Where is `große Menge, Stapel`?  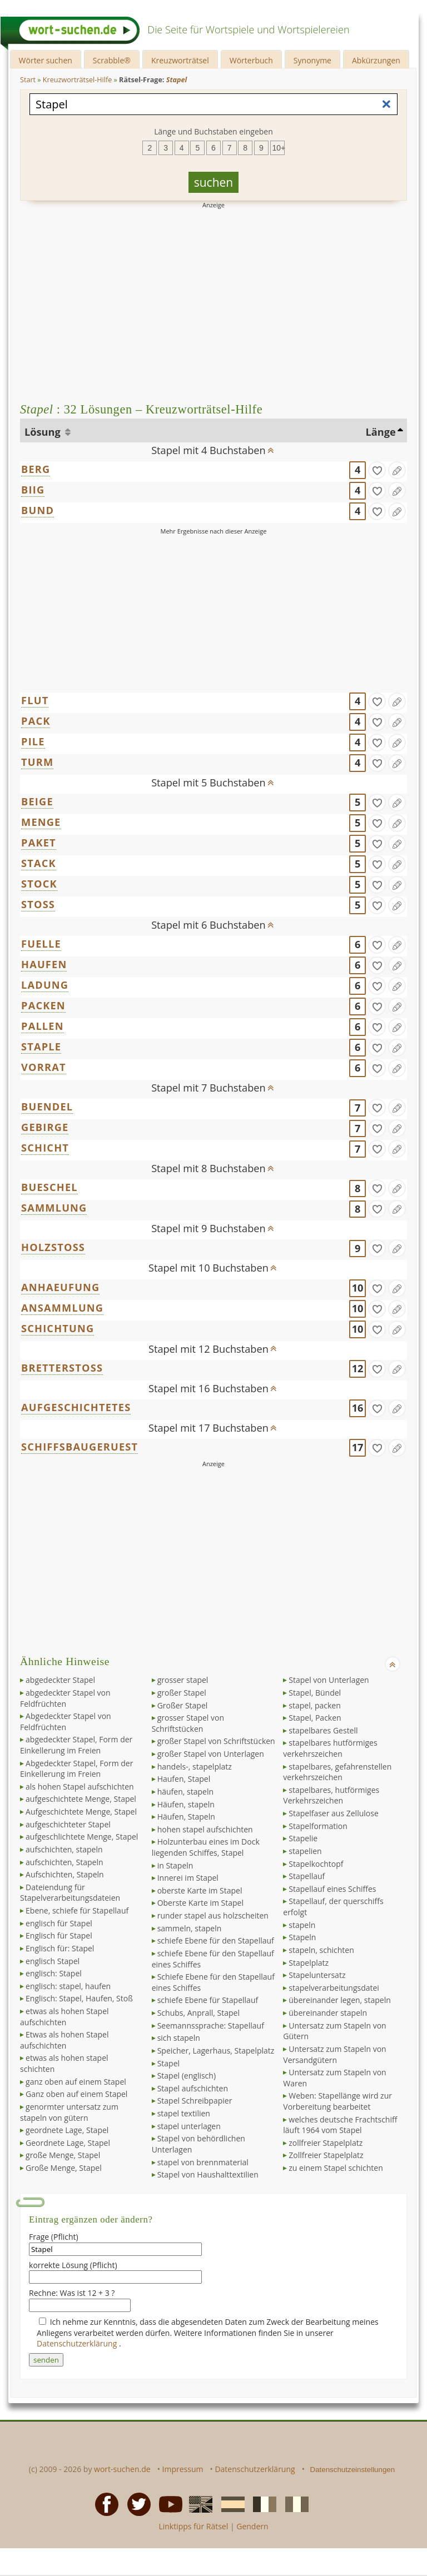
große Menge, Stapel is located at coordinates (63, 2155).